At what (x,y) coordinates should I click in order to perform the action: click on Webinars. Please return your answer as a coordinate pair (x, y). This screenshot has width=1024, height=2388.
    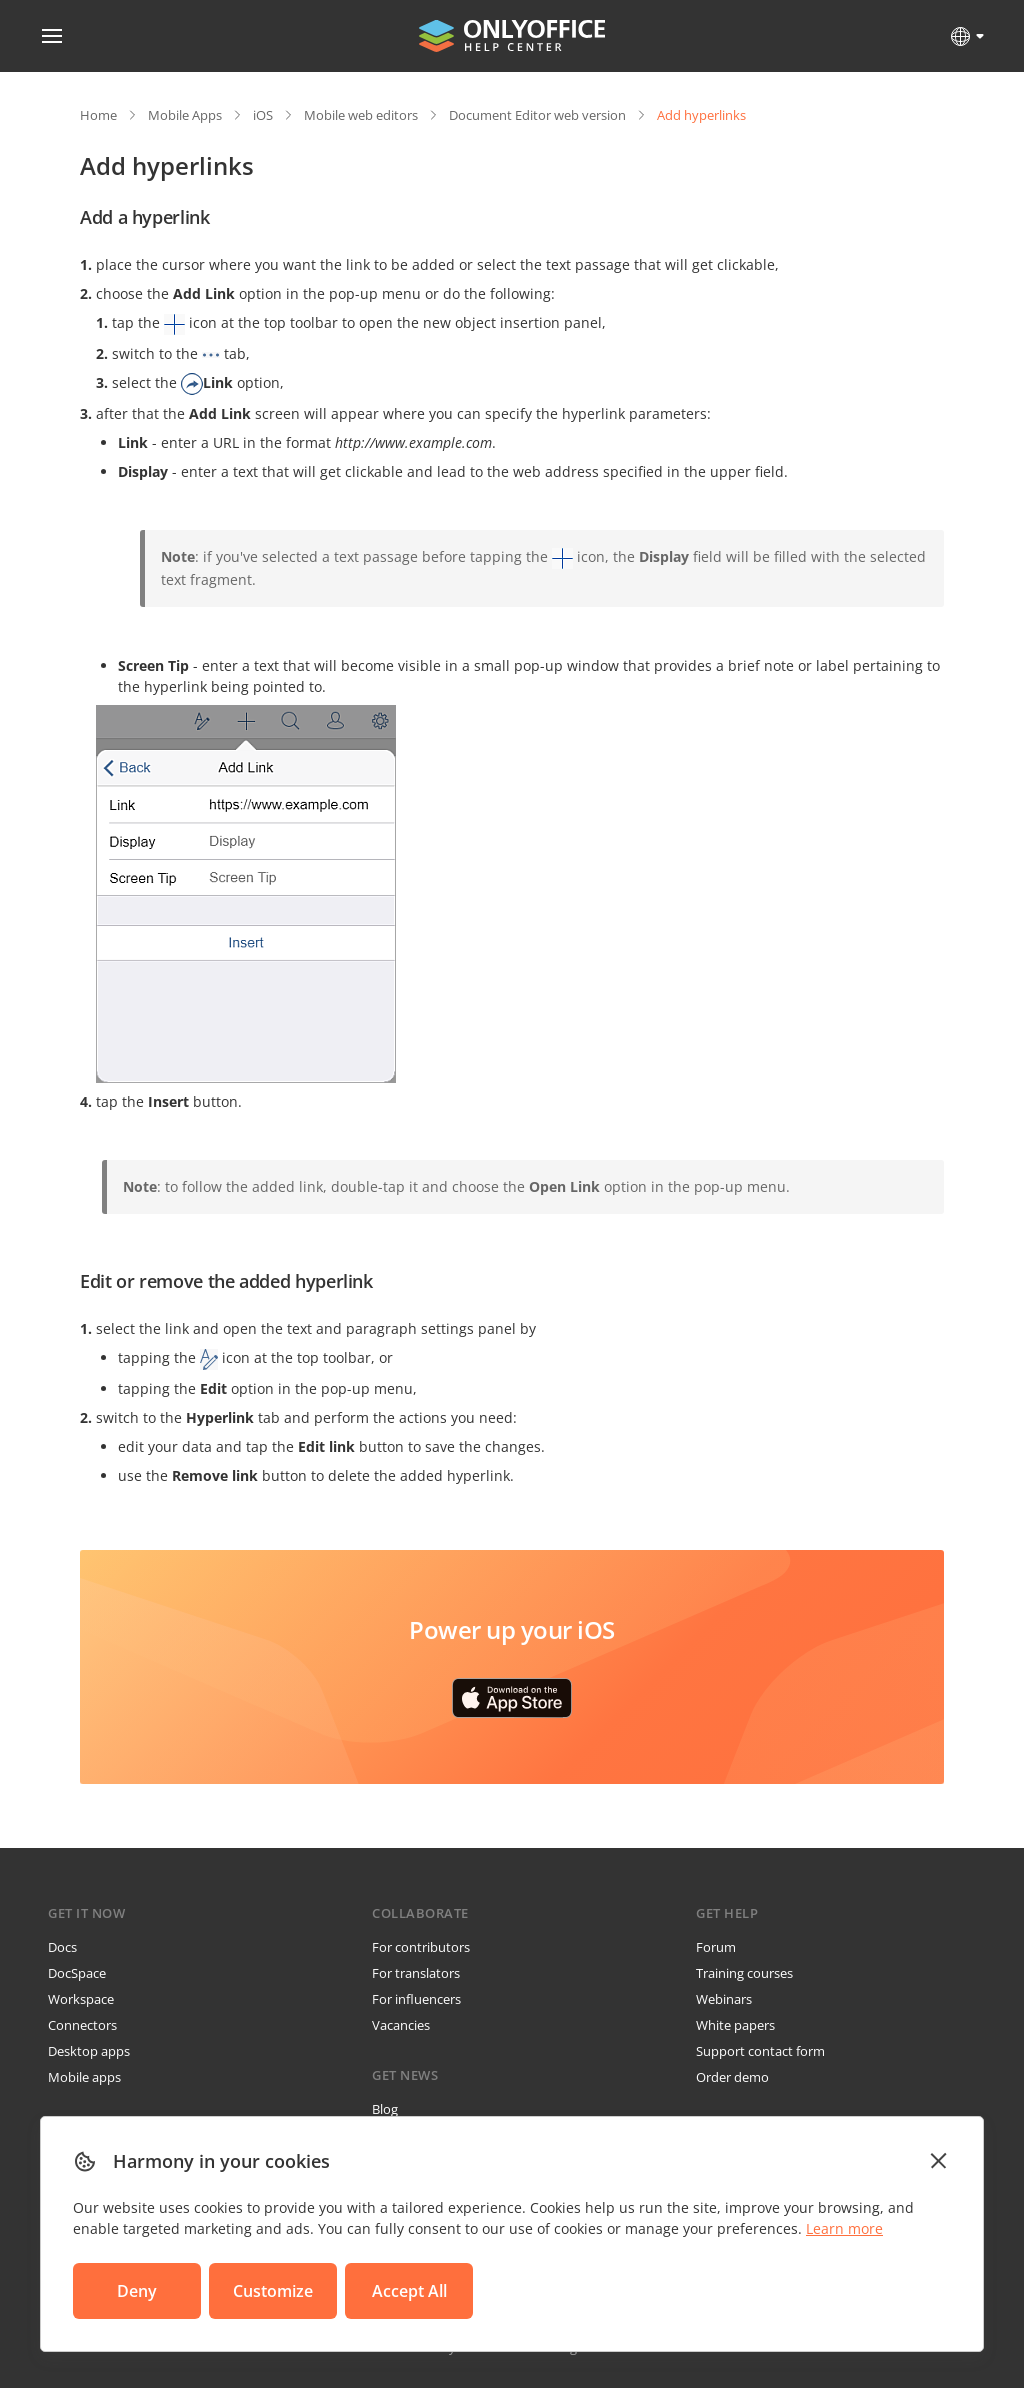
    Looking at the image, I should click on (724, 1999).